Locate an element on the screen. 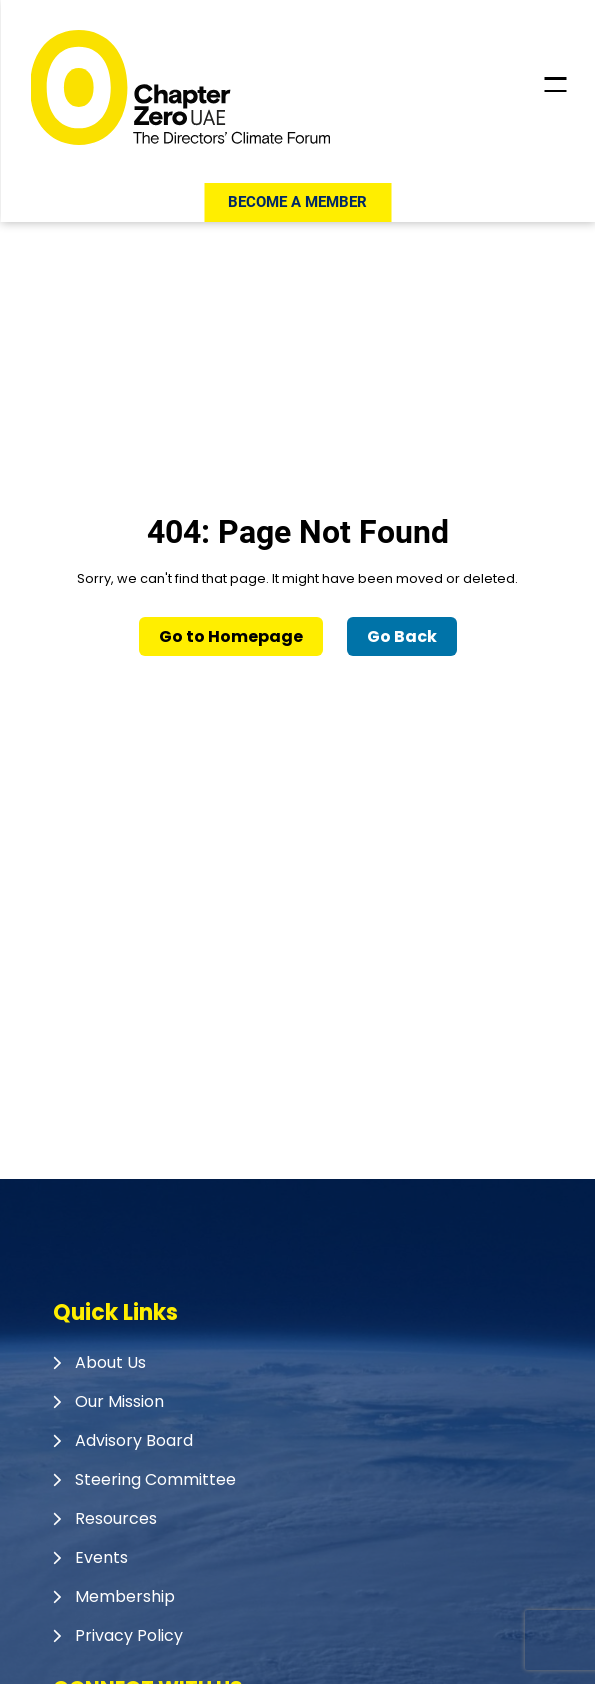  Steering Committee is located at coordinates (155, 1479).